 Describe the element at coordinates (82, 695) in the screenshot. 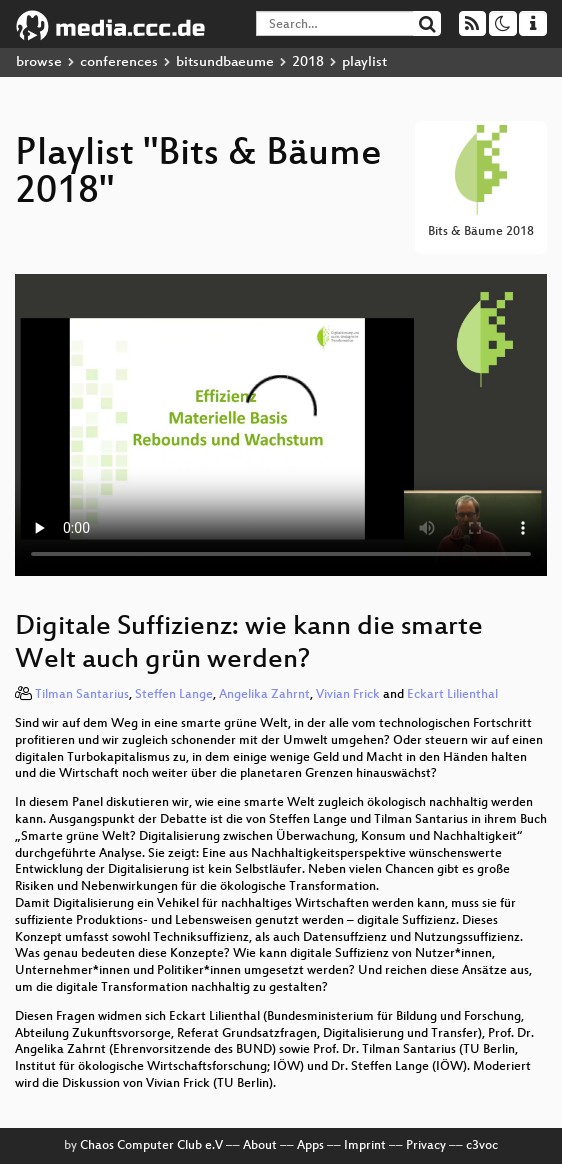

I see `Tilman Santarius` at that location.